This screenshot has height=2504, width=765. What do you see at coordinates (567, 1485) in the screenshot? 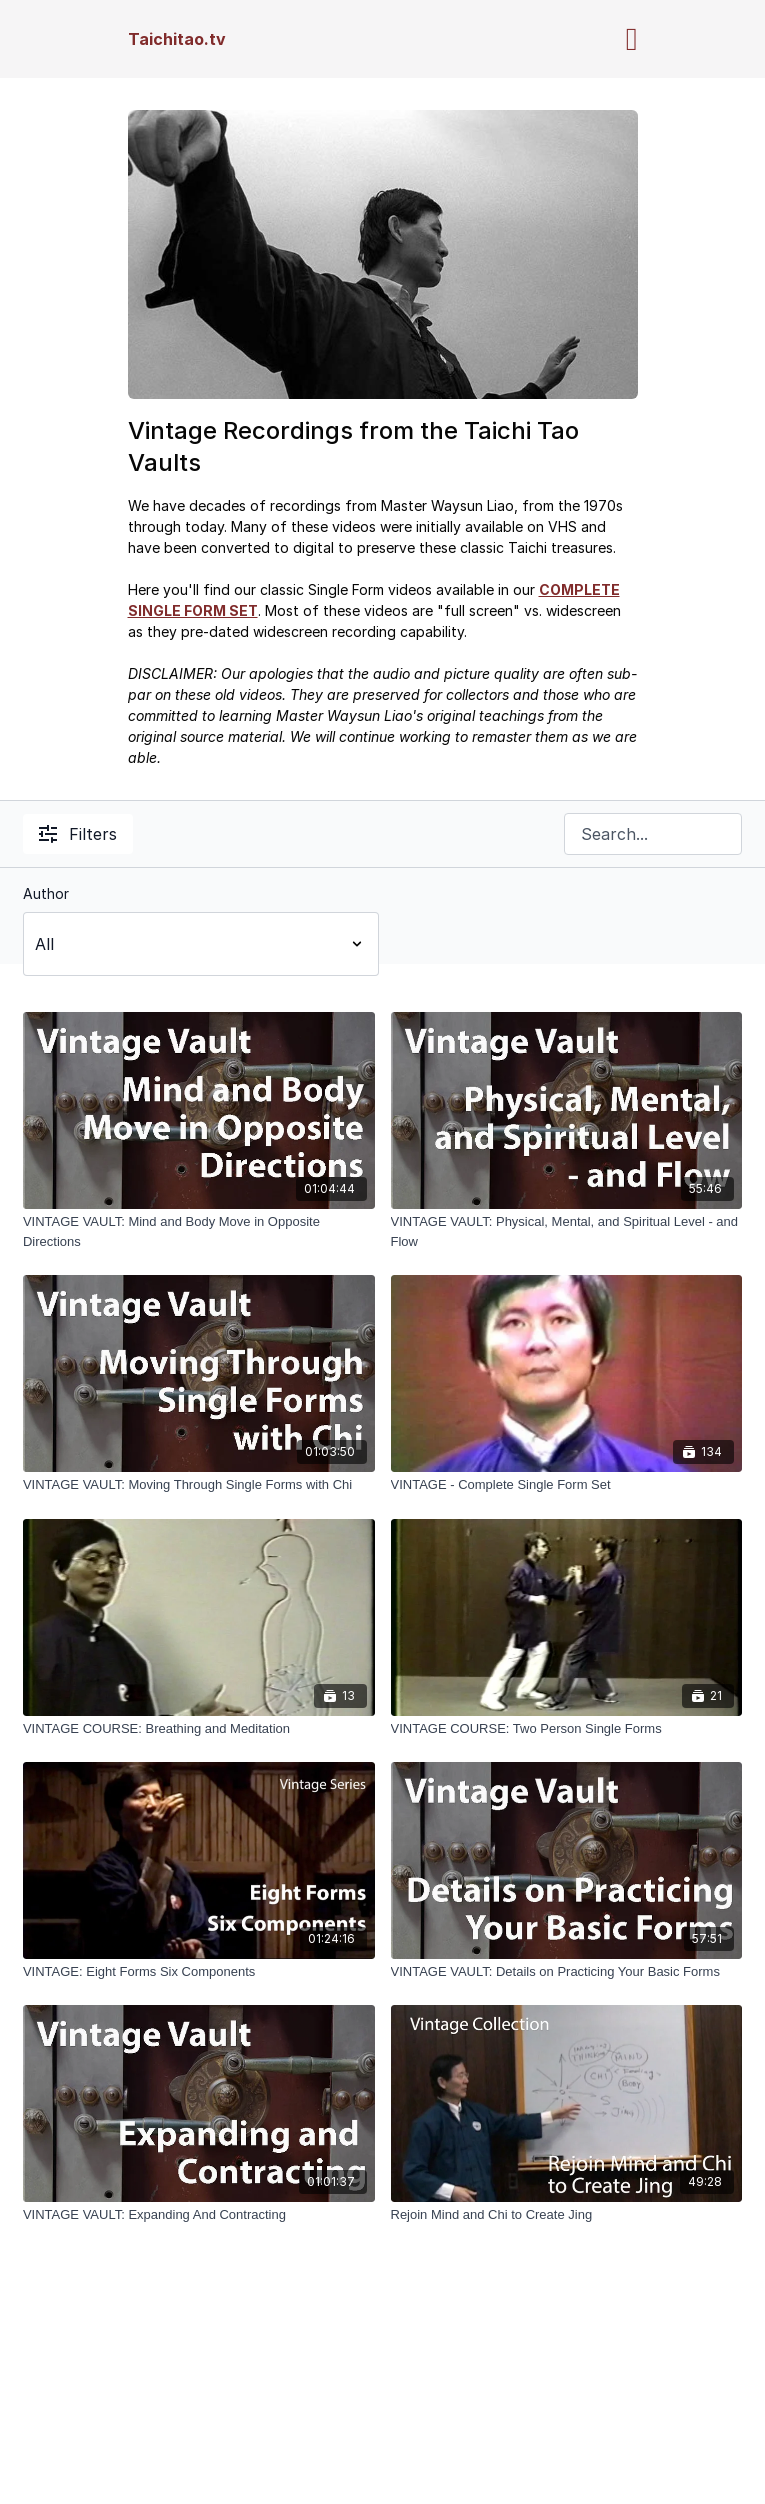
I see `[VINTAGE - Complete Single Form Set]` at bounding box center [567, 1485].